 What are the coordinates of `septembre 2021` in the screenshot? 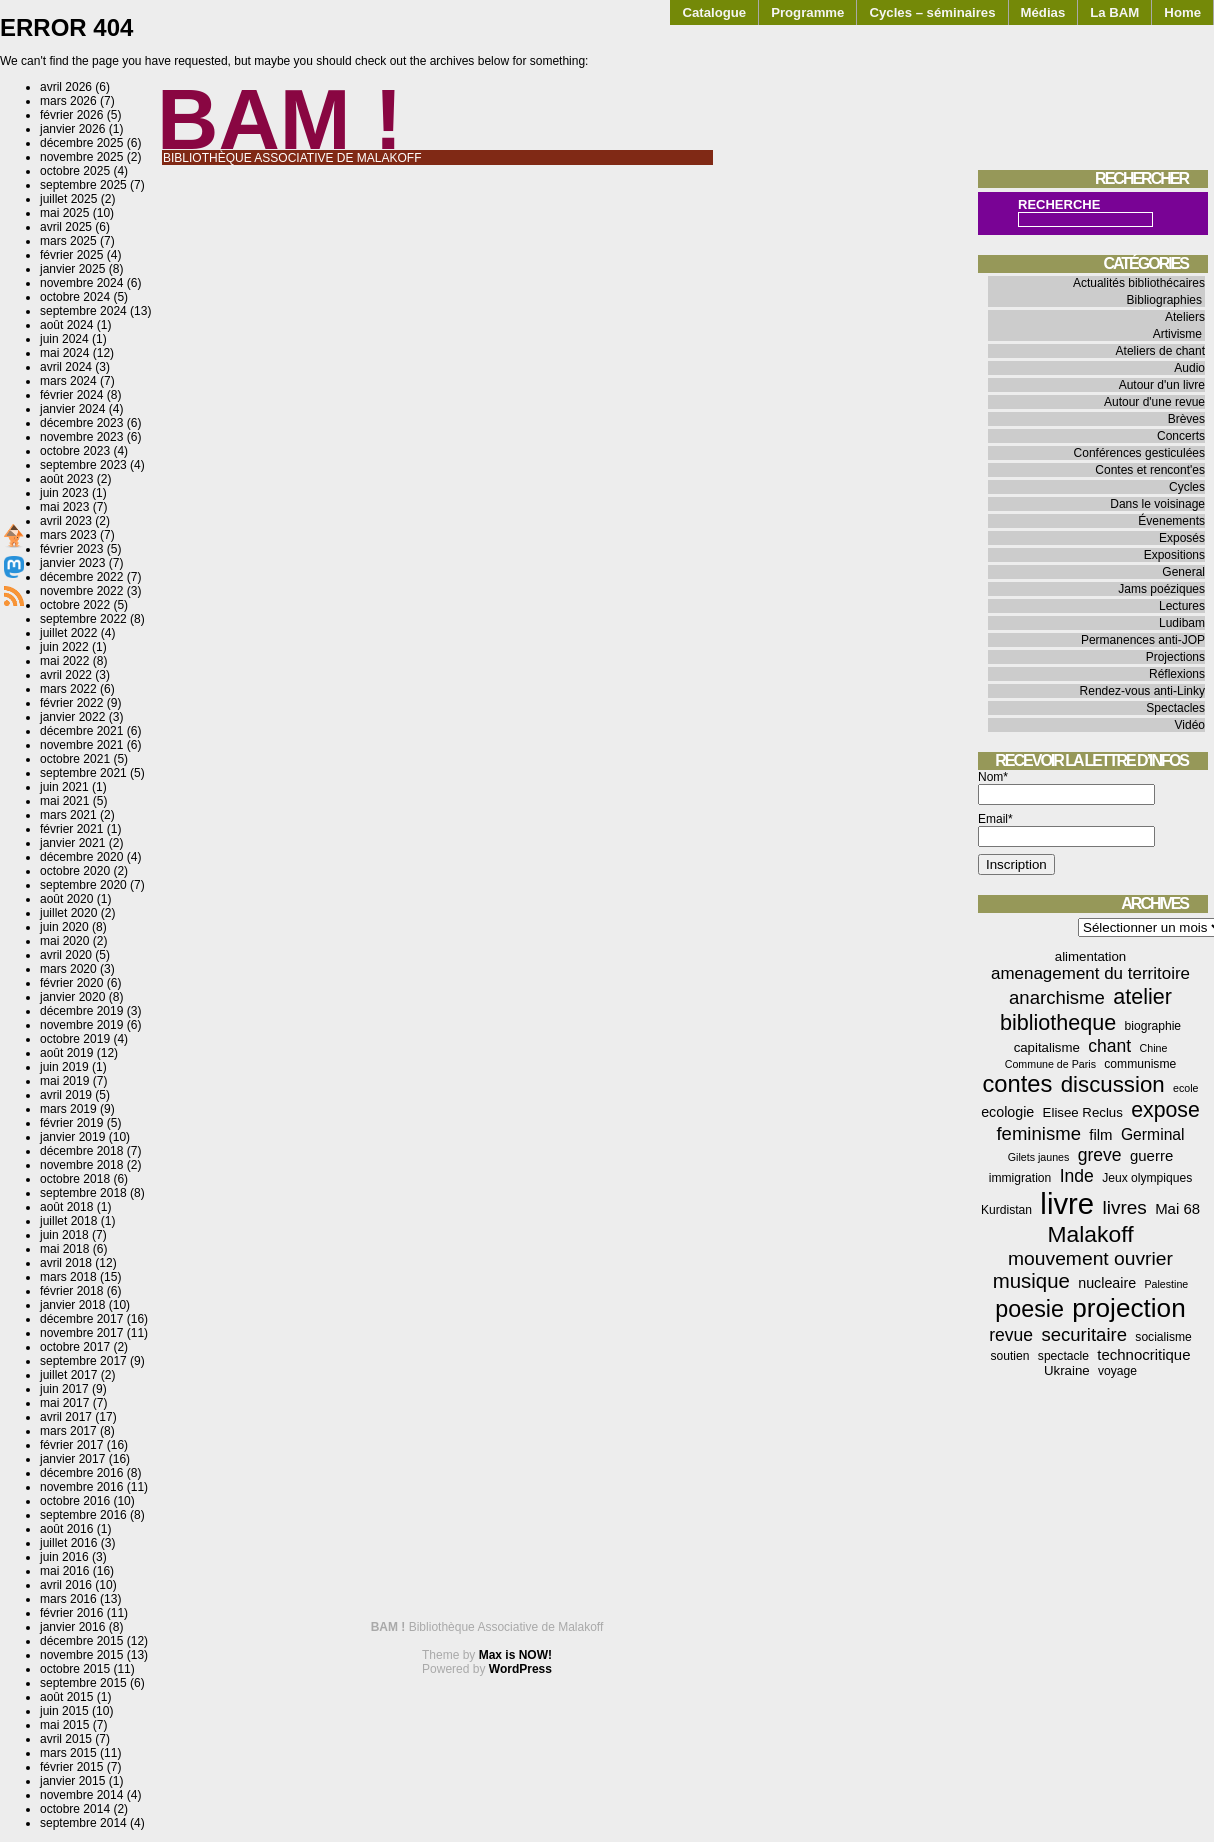 It's located at (83, 773).